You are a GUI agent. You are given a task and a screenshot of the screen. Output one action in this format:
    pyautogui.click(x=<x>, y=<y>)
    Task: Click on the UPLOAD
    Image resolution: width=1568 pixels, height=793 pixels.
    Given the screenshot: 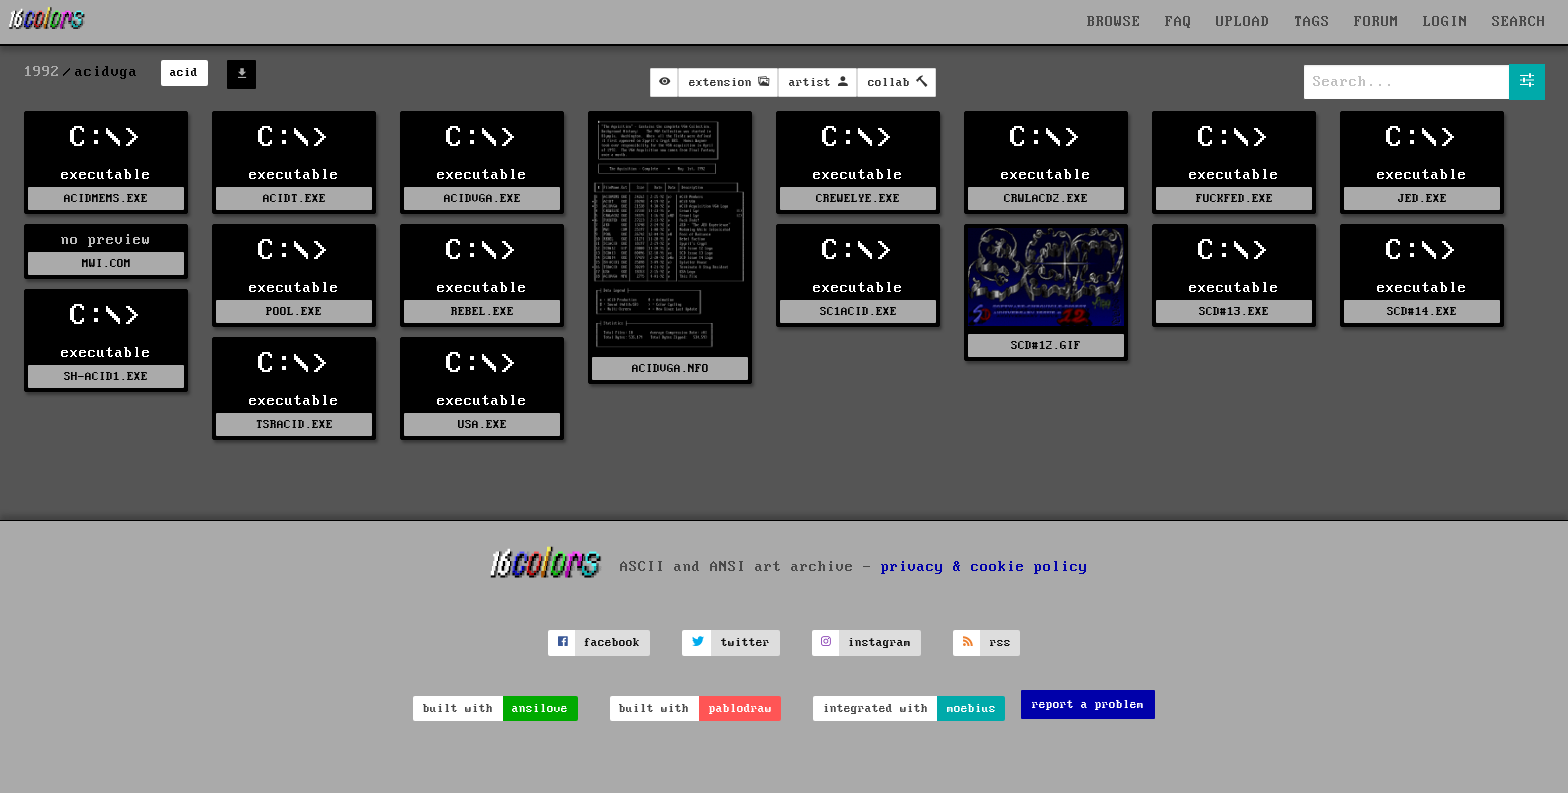 What is the action you would take?
    pyautogui.click(x=1243, y=22)
    